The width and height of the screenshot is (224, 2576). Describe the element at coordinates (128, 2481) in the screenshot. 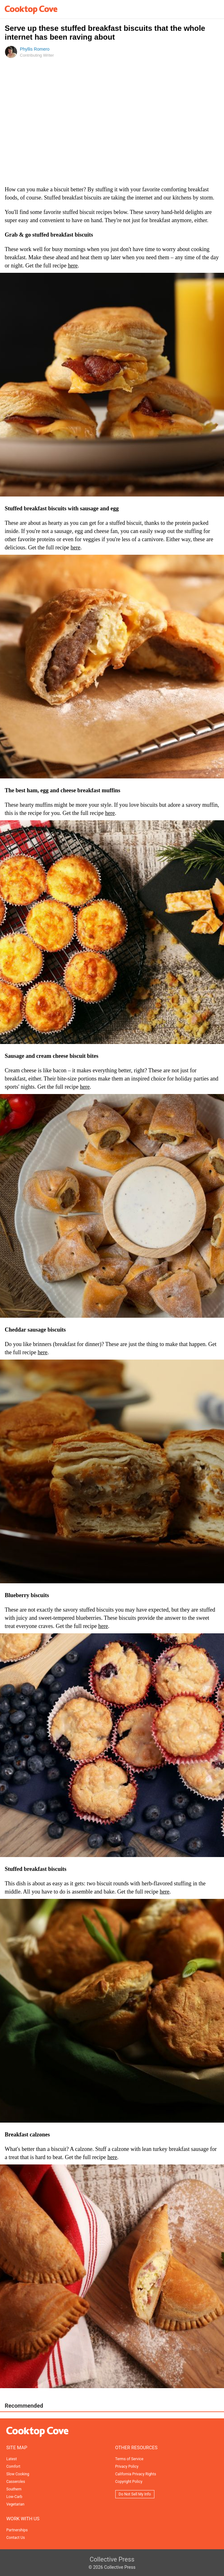

I see `Copyright Policy` at that location.